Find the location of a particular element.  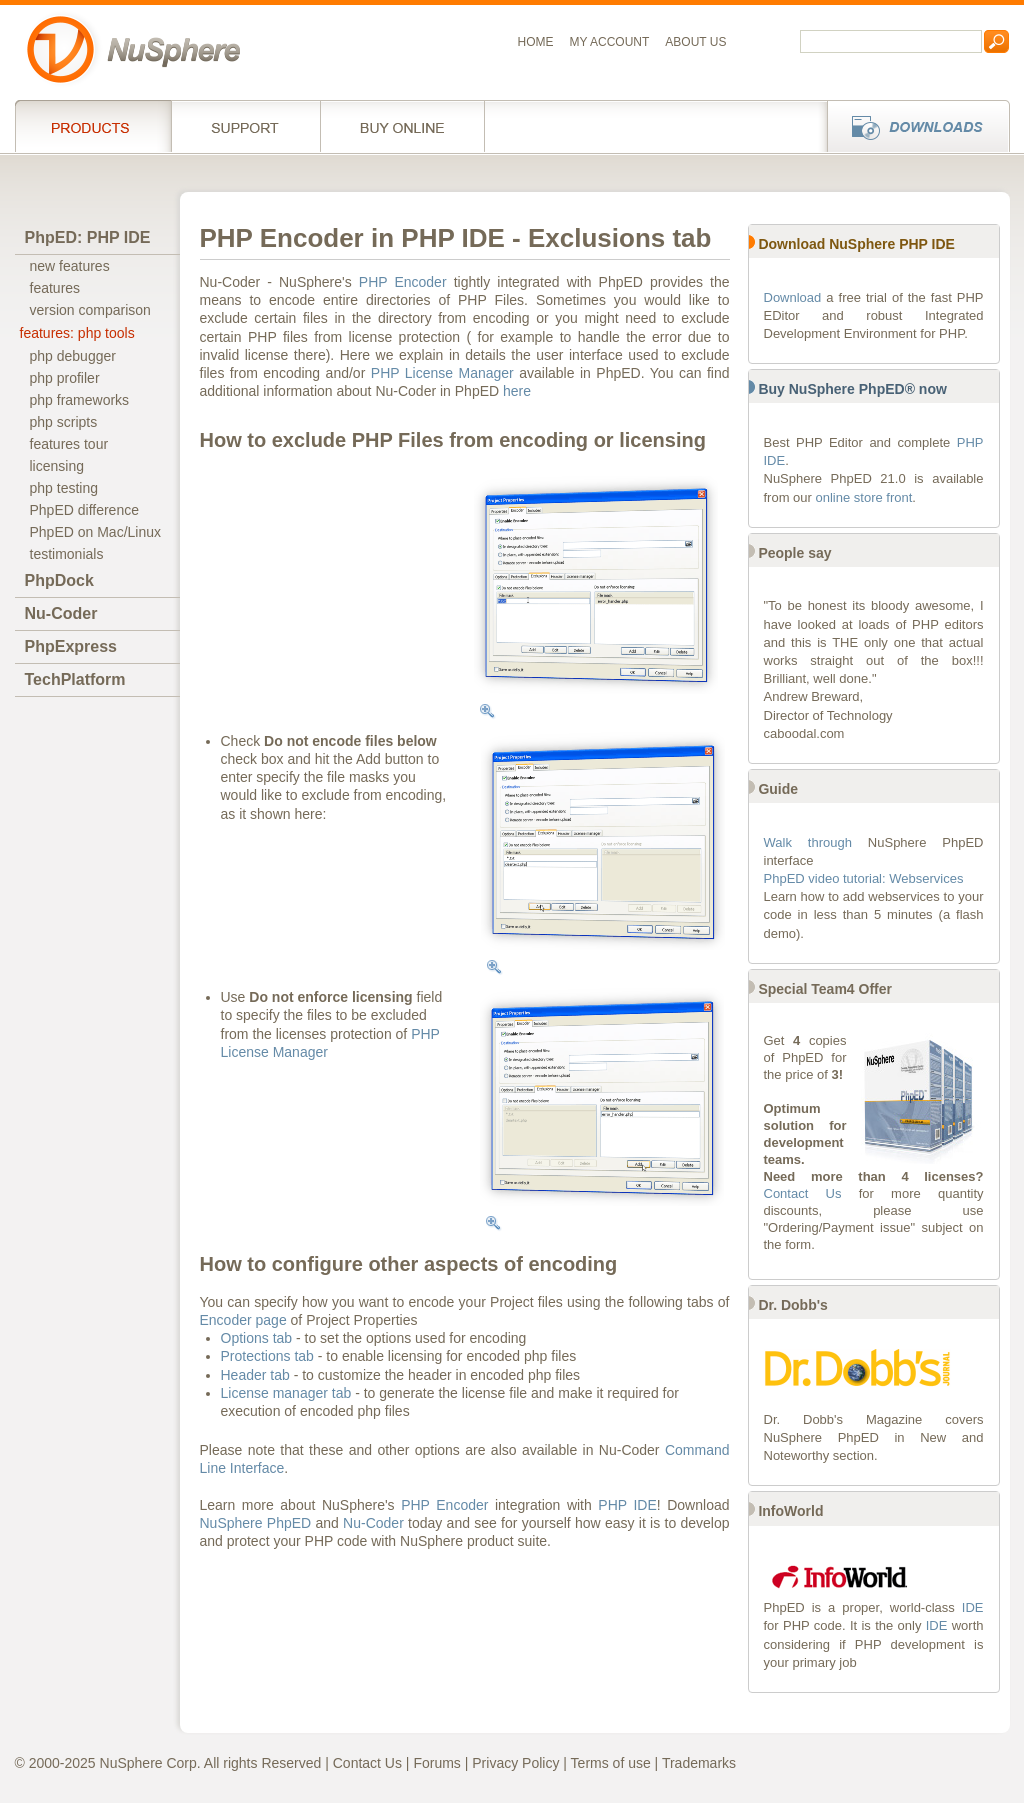

php scripts is located at coordinates (64, 422).